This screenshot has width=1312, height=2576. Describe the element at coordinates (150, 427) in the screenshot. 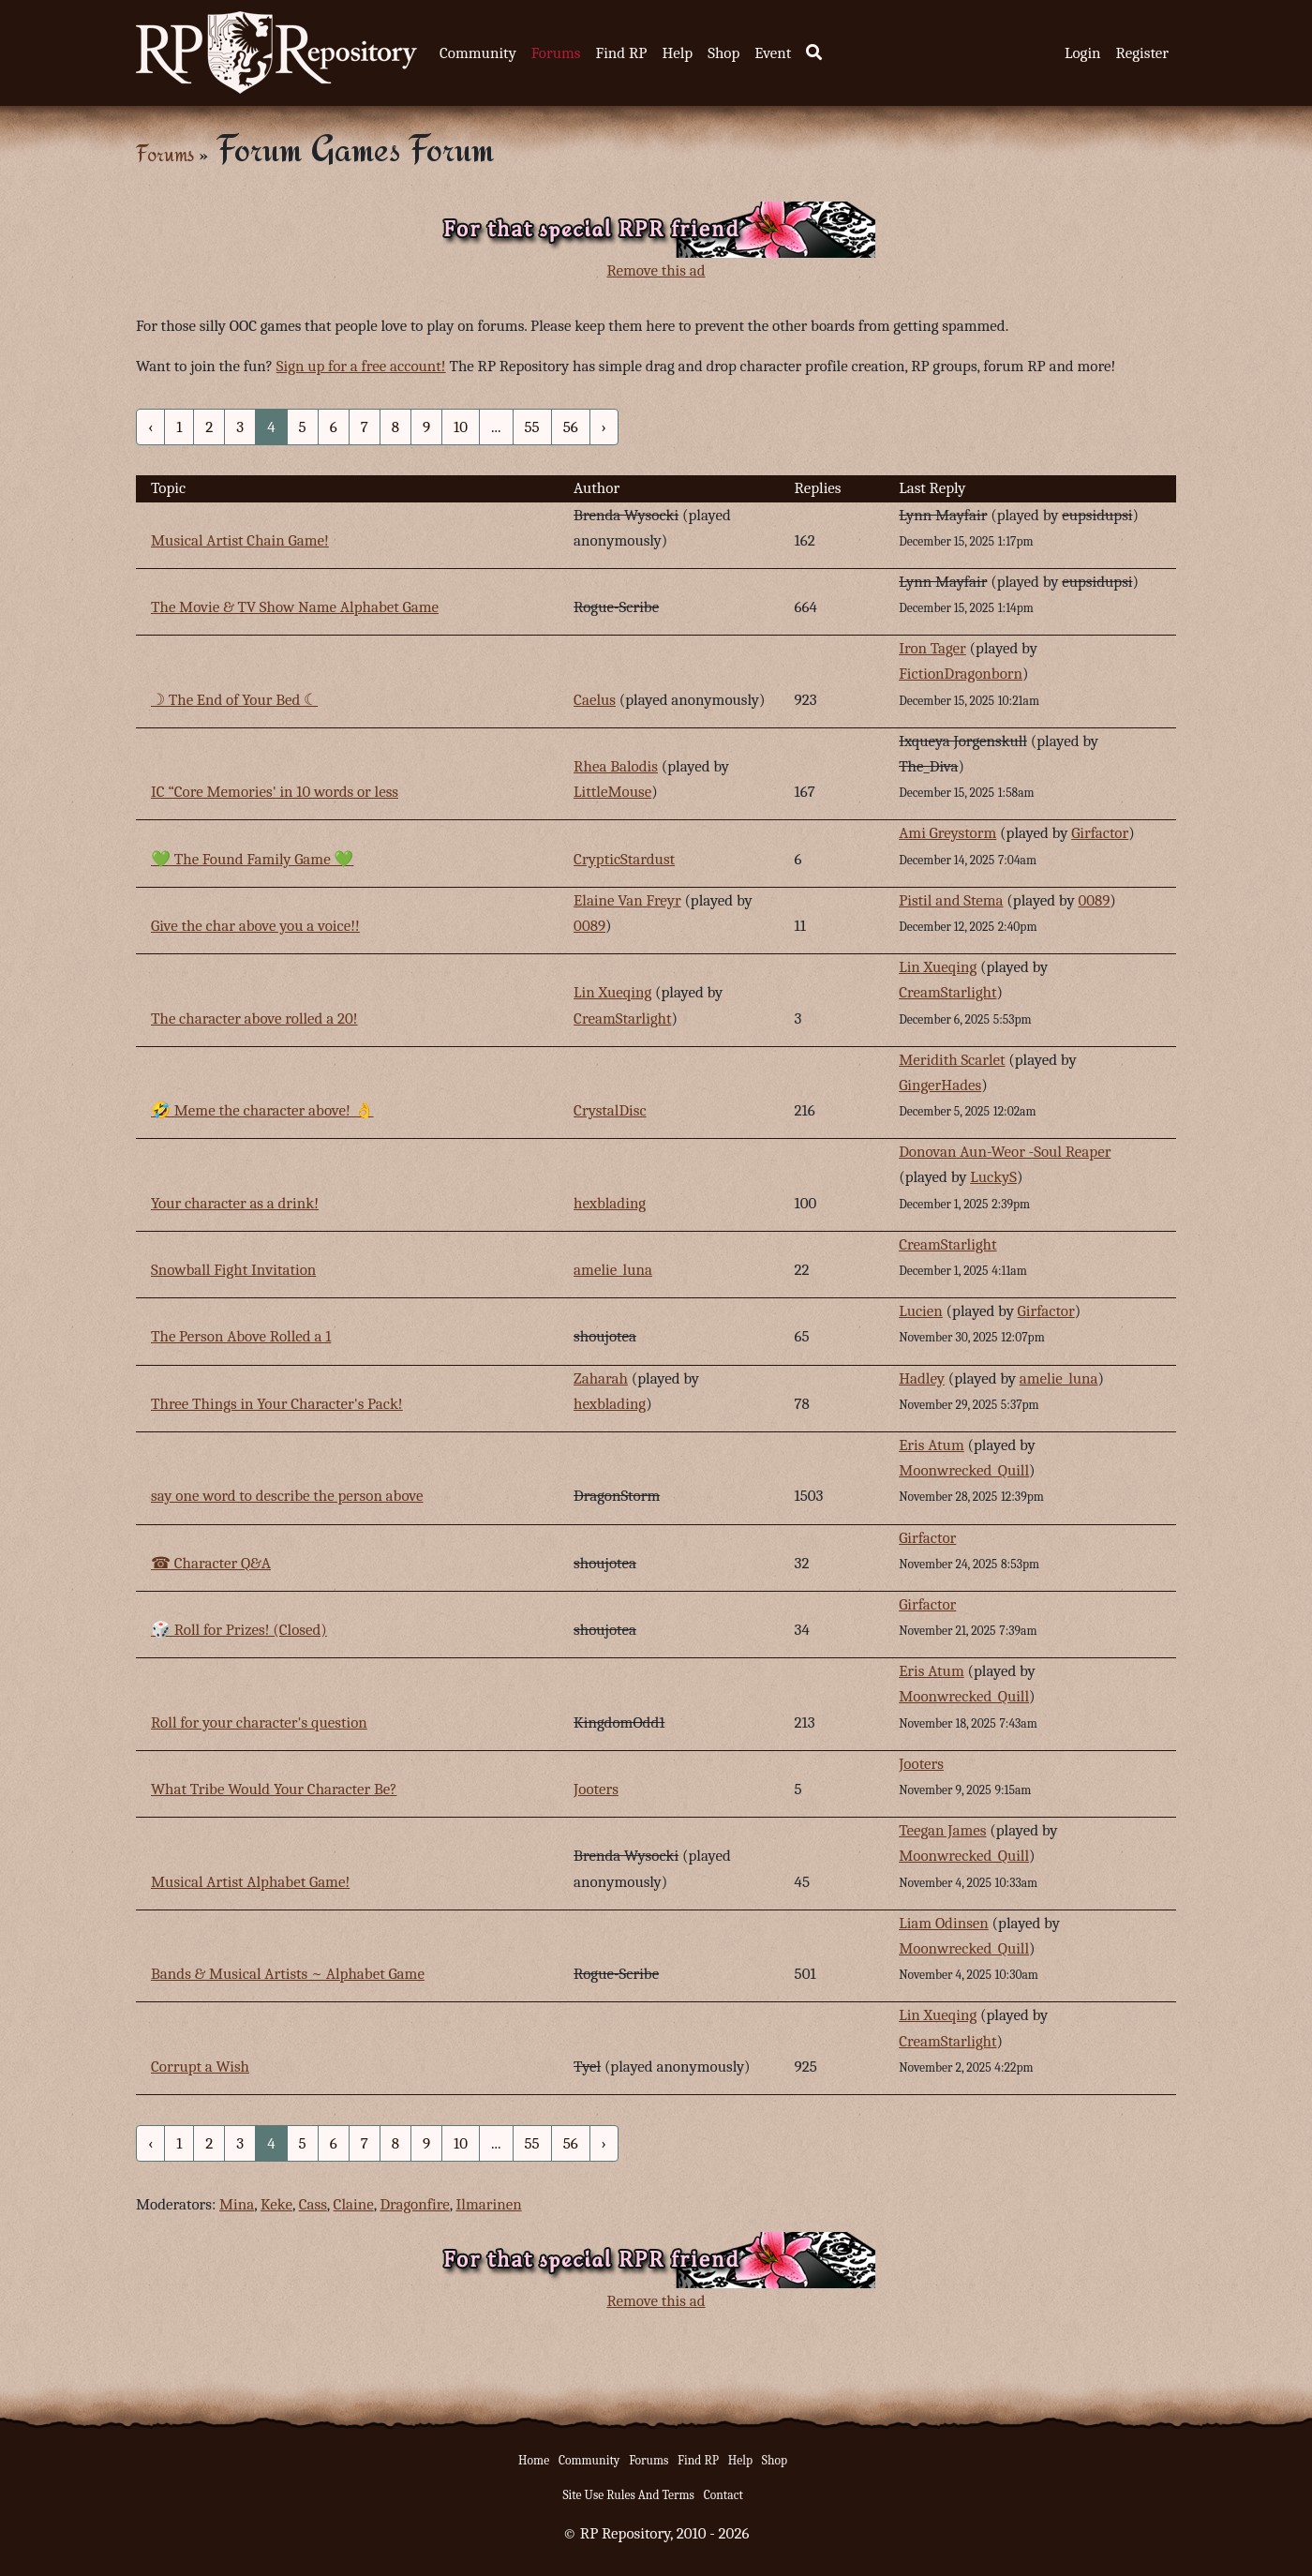

I see `‹ [« Previous]` at that location.